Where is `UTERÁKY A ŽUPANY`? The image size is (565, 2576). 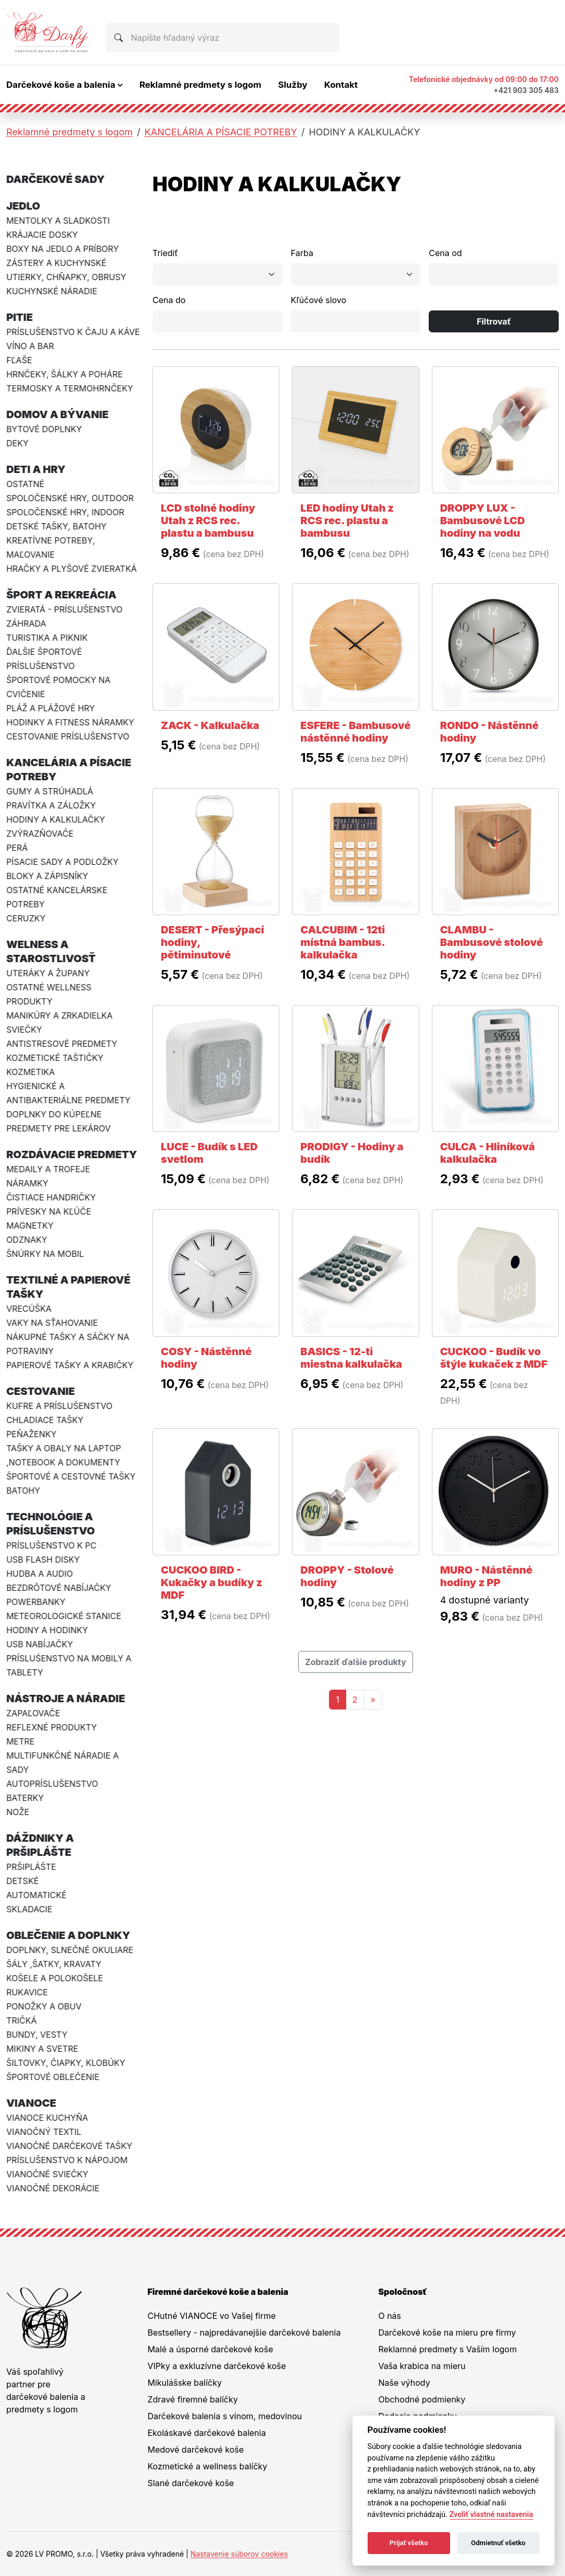
UTERÁKY A ŽUPANY is located at coordinates (48, 973).